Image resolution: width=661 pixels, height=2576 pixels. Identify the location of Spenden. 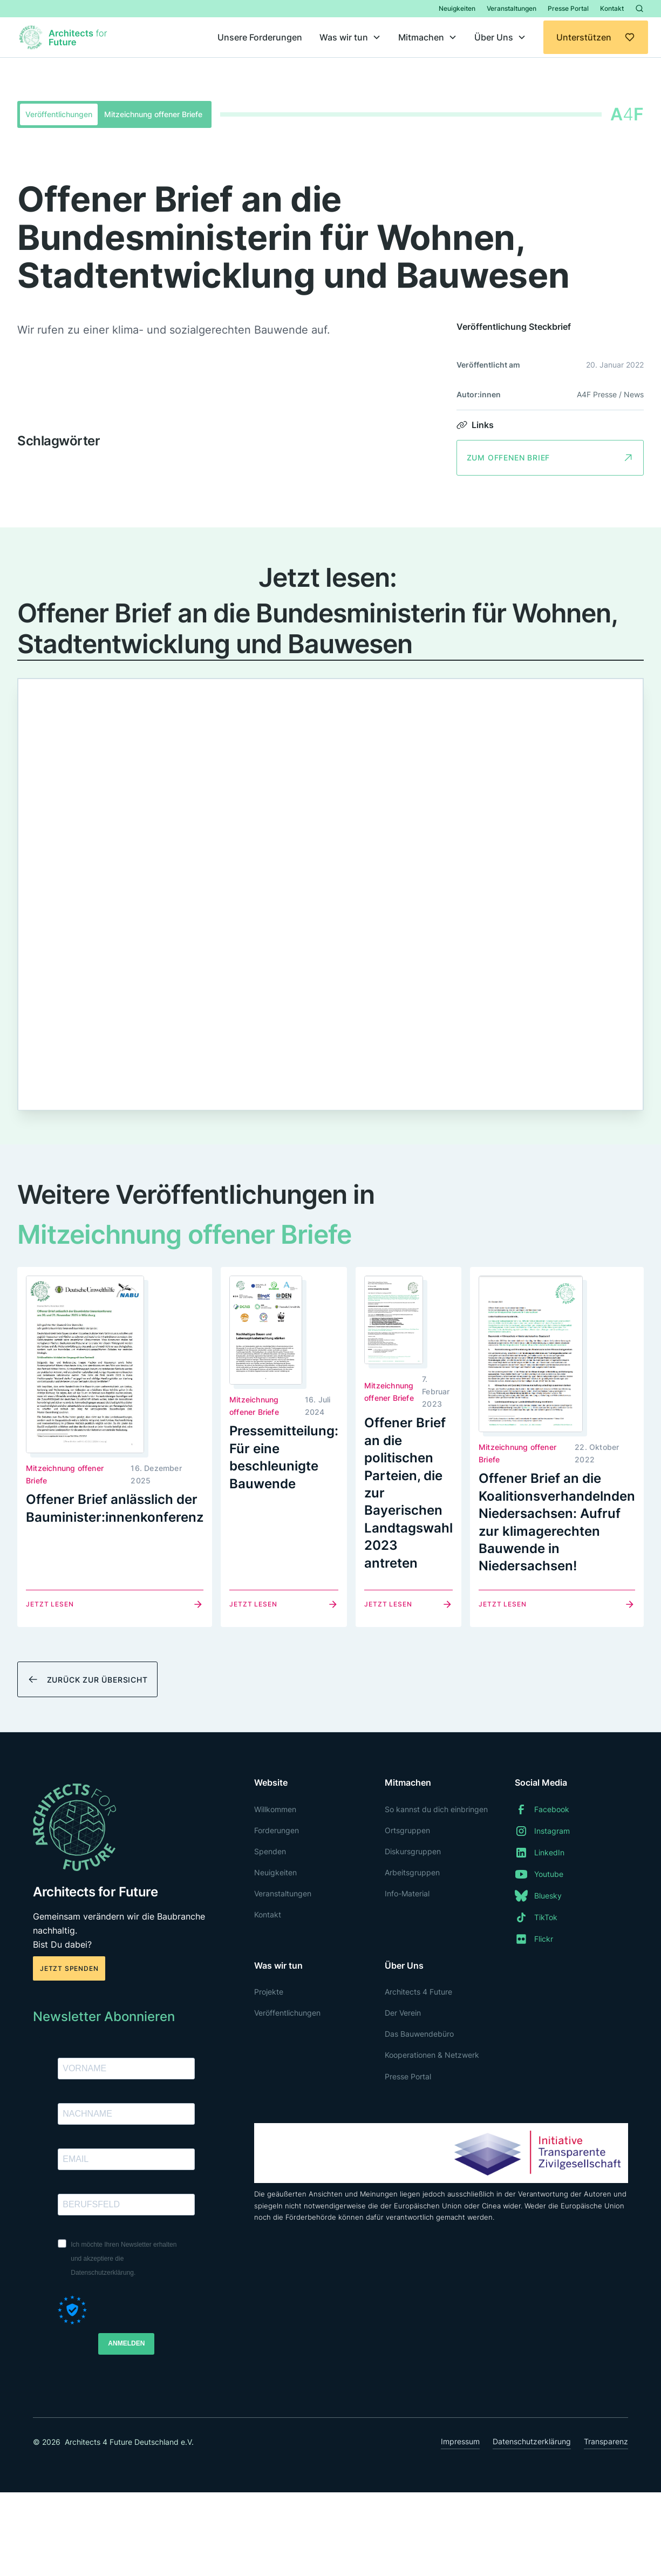
(270, 1851).